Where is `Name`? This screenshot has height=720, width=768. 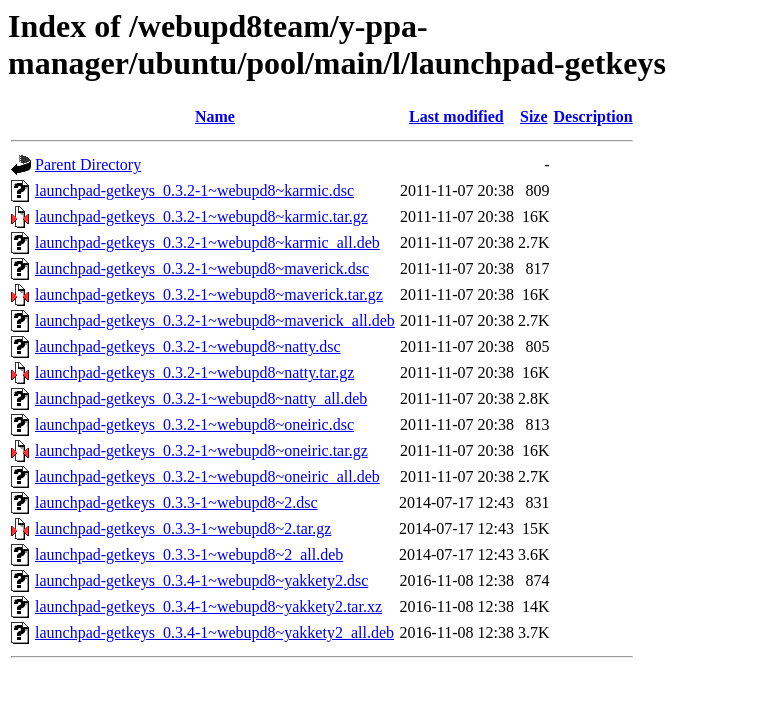 Name is located at coordinates (215, 116).